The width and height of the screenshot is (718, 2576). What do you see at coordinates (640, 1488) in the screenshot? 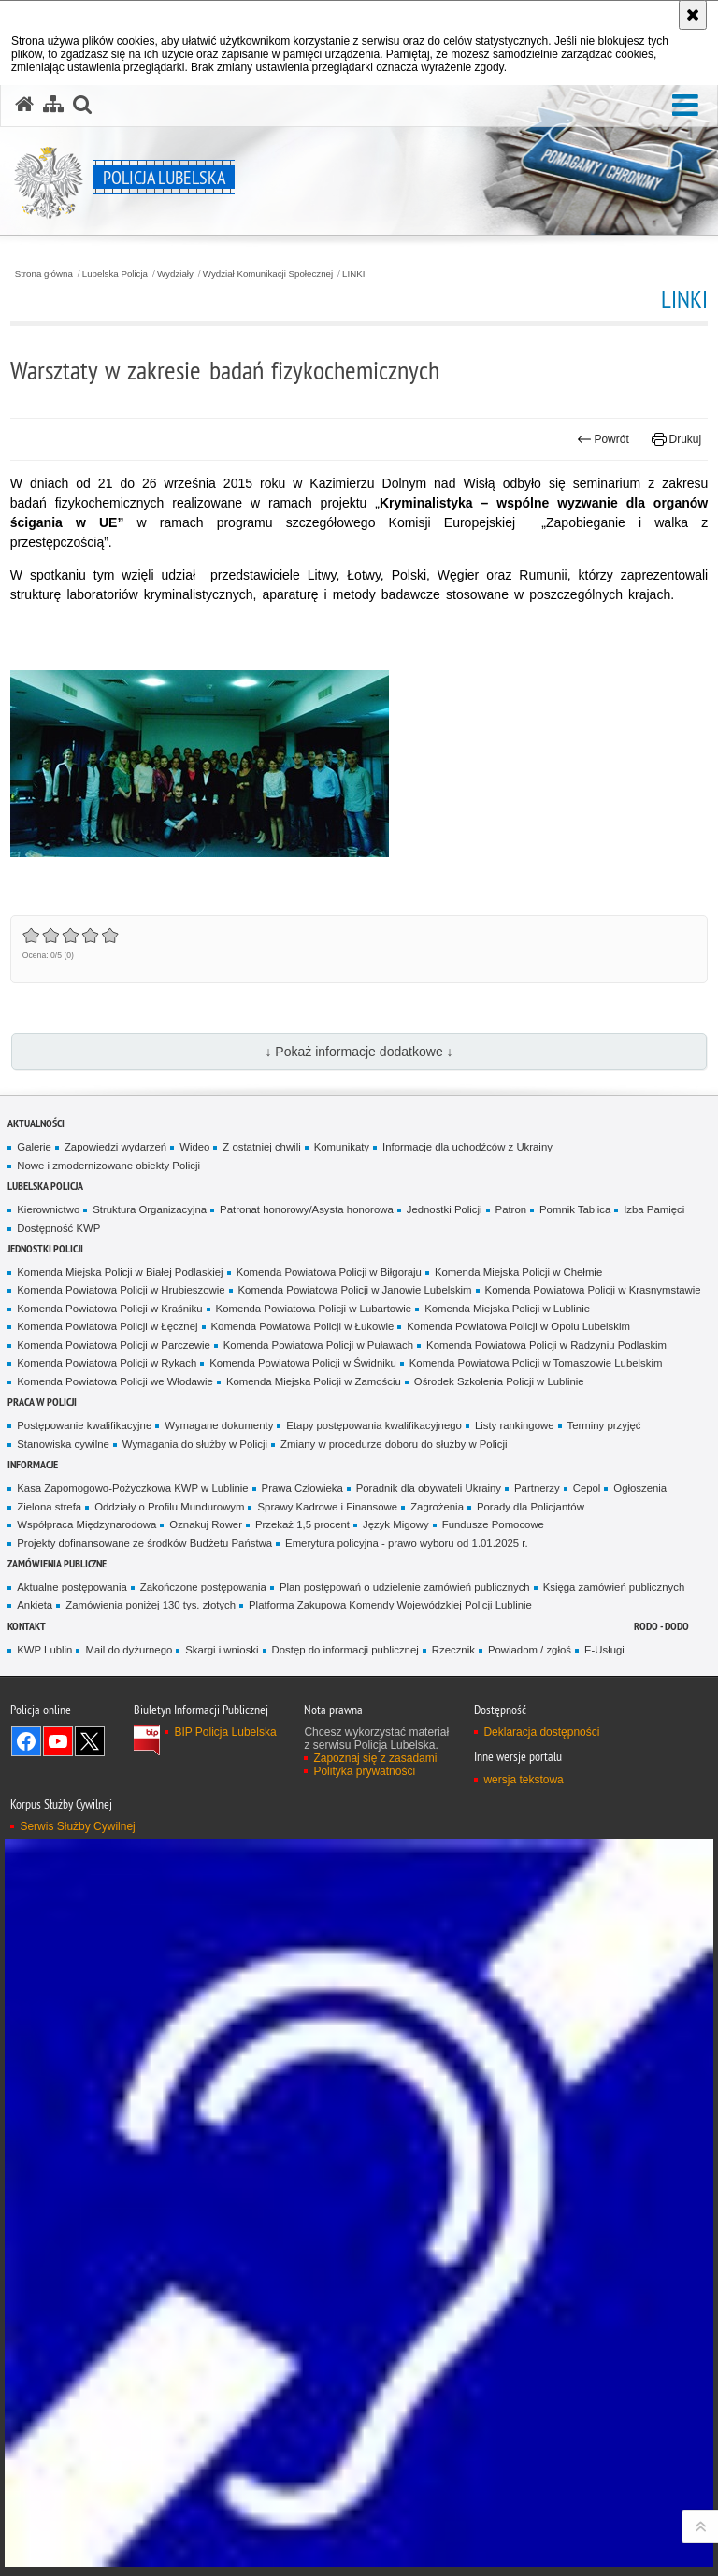
I see `Ogłoszenia` at bounding box center [640, 1488].